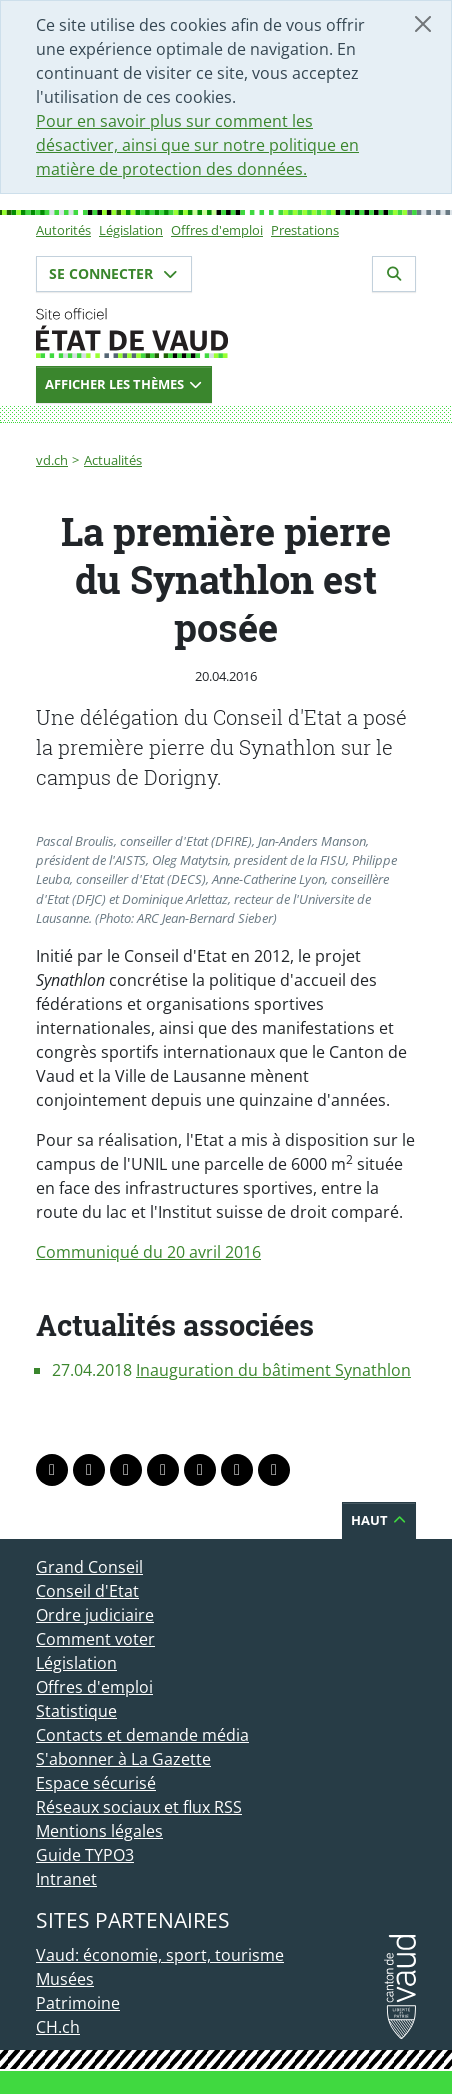  What do you see at coordinates (217, 230) in the screenshot?
I see `Offres d'emploi` at bounding box center [217, 230].